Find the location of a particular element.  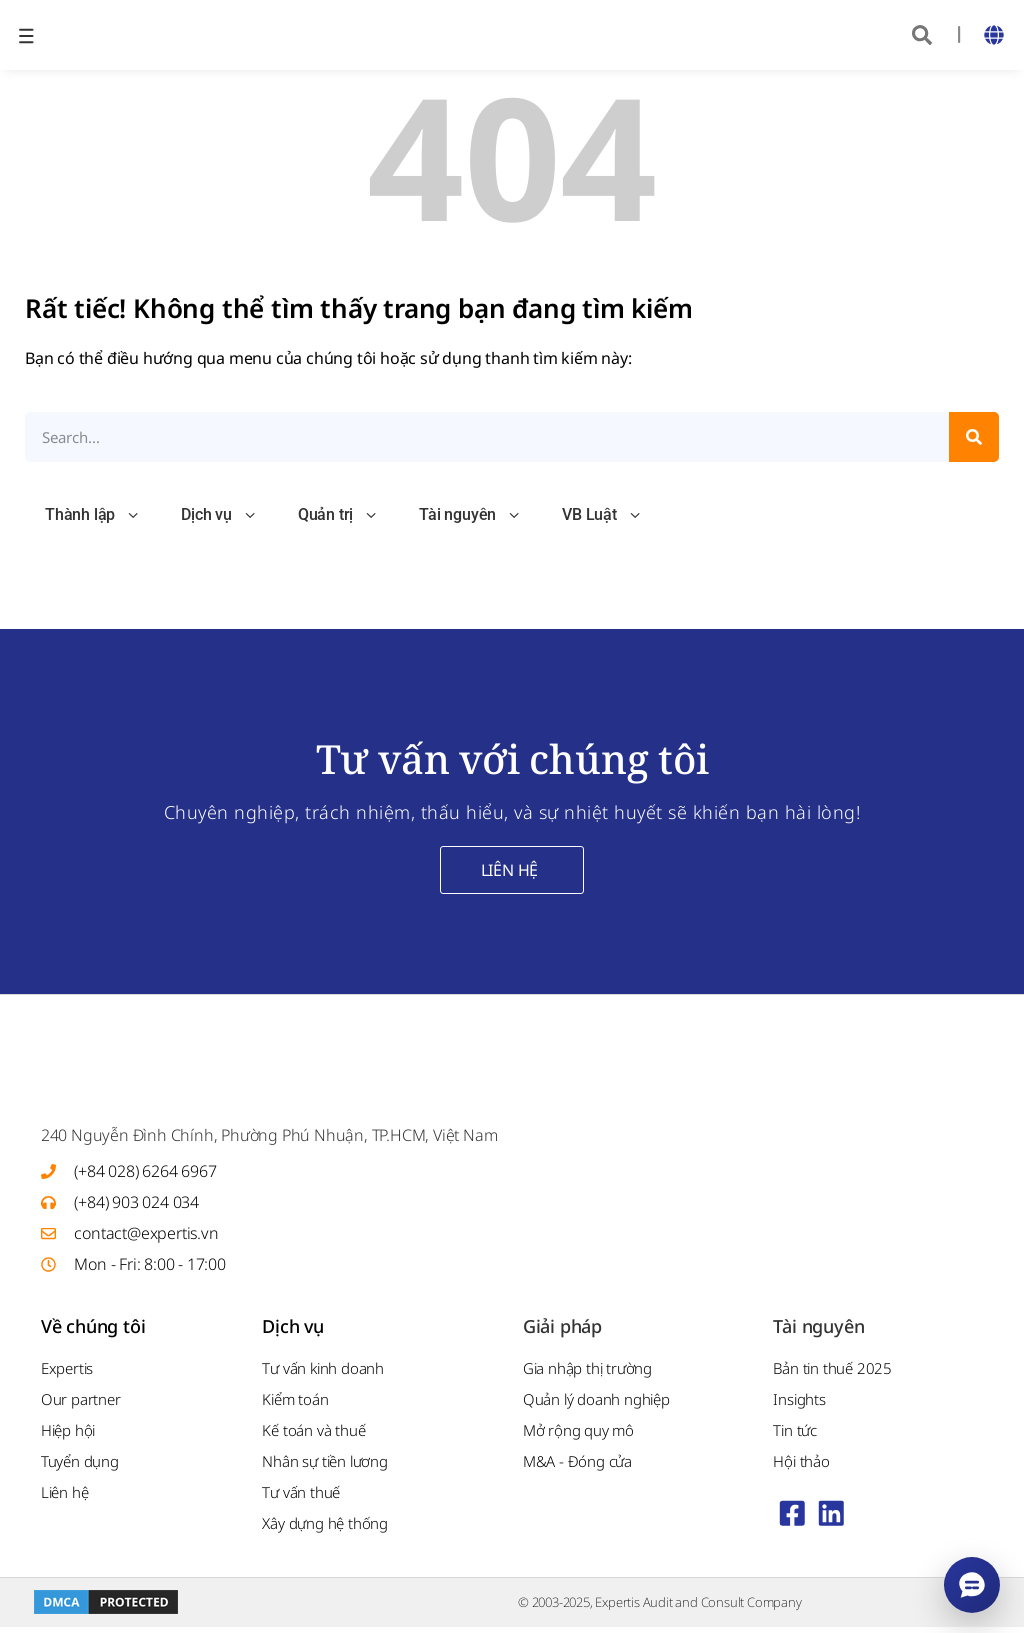

[button] is located at coordinates (922, 35).